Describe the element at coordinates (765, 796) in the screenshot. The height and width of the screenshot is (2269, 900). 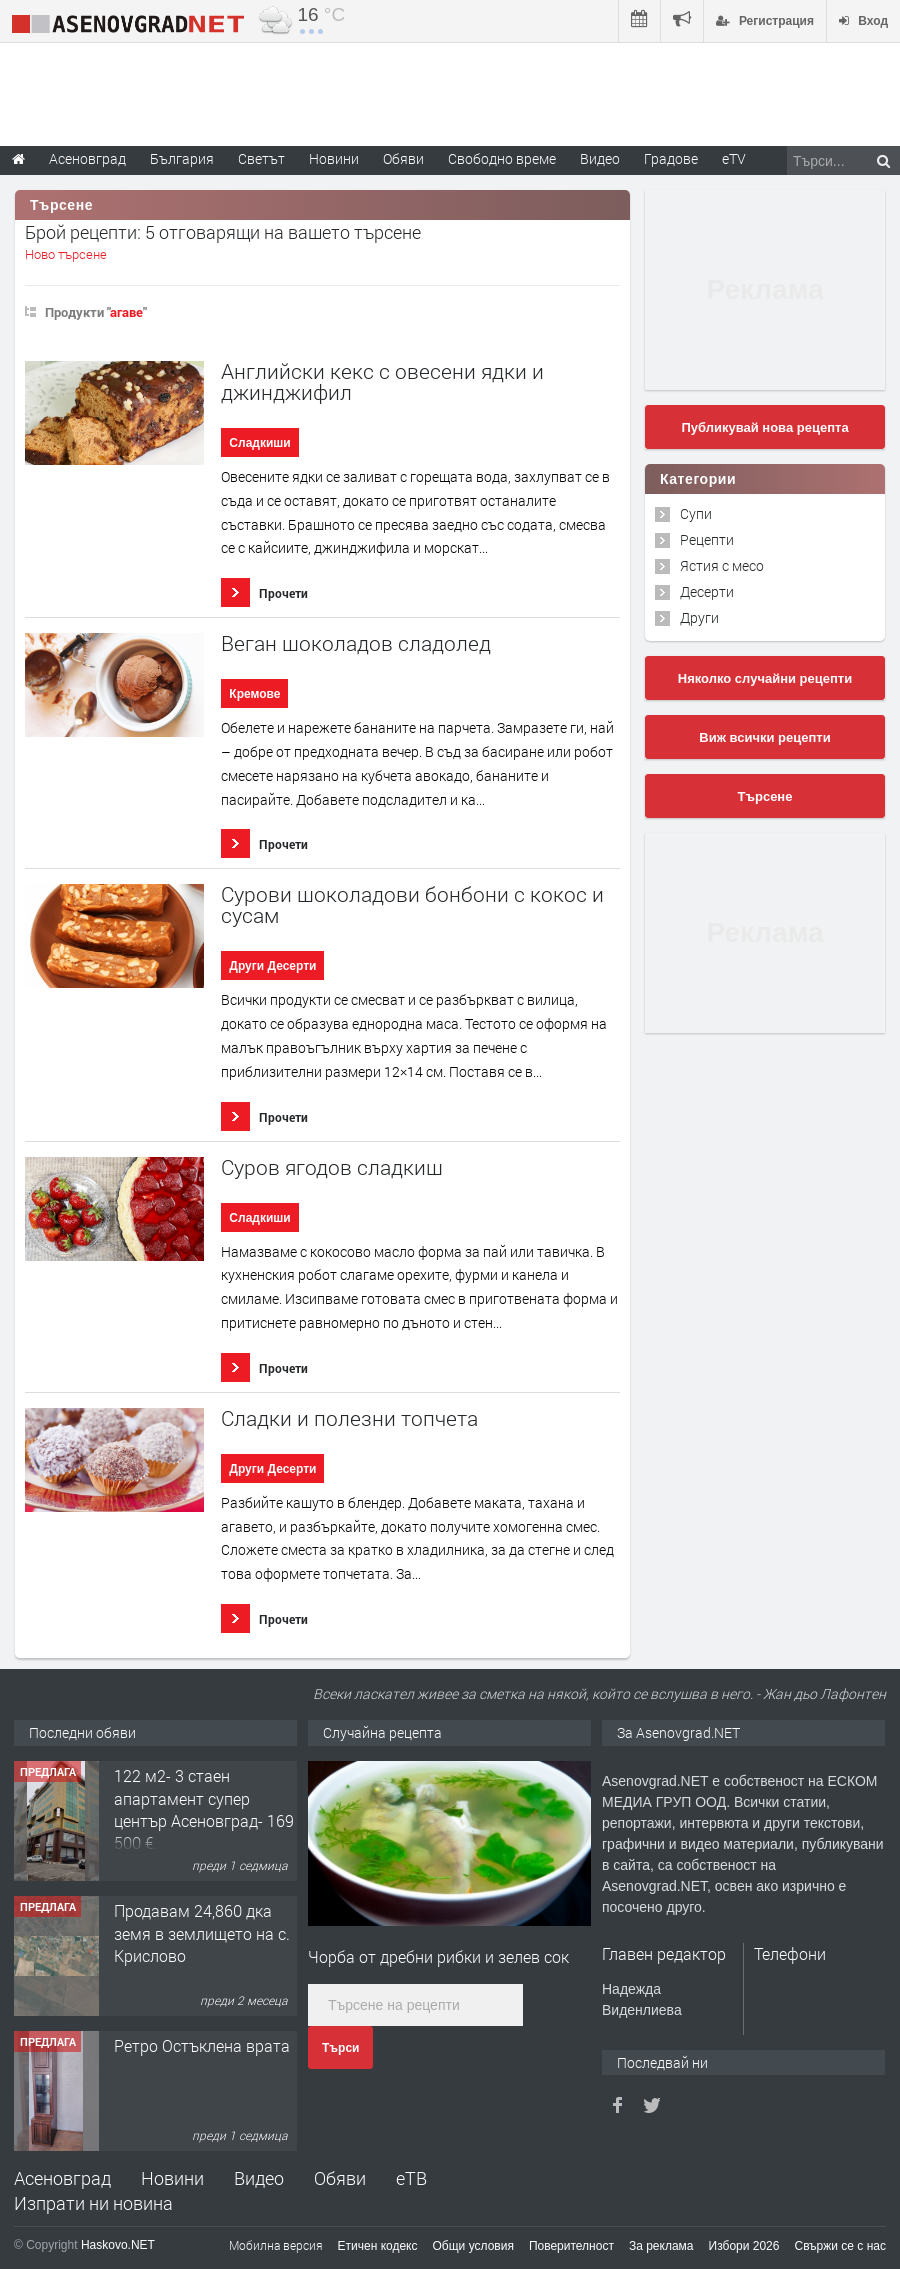
I see `Търсене` at that location.